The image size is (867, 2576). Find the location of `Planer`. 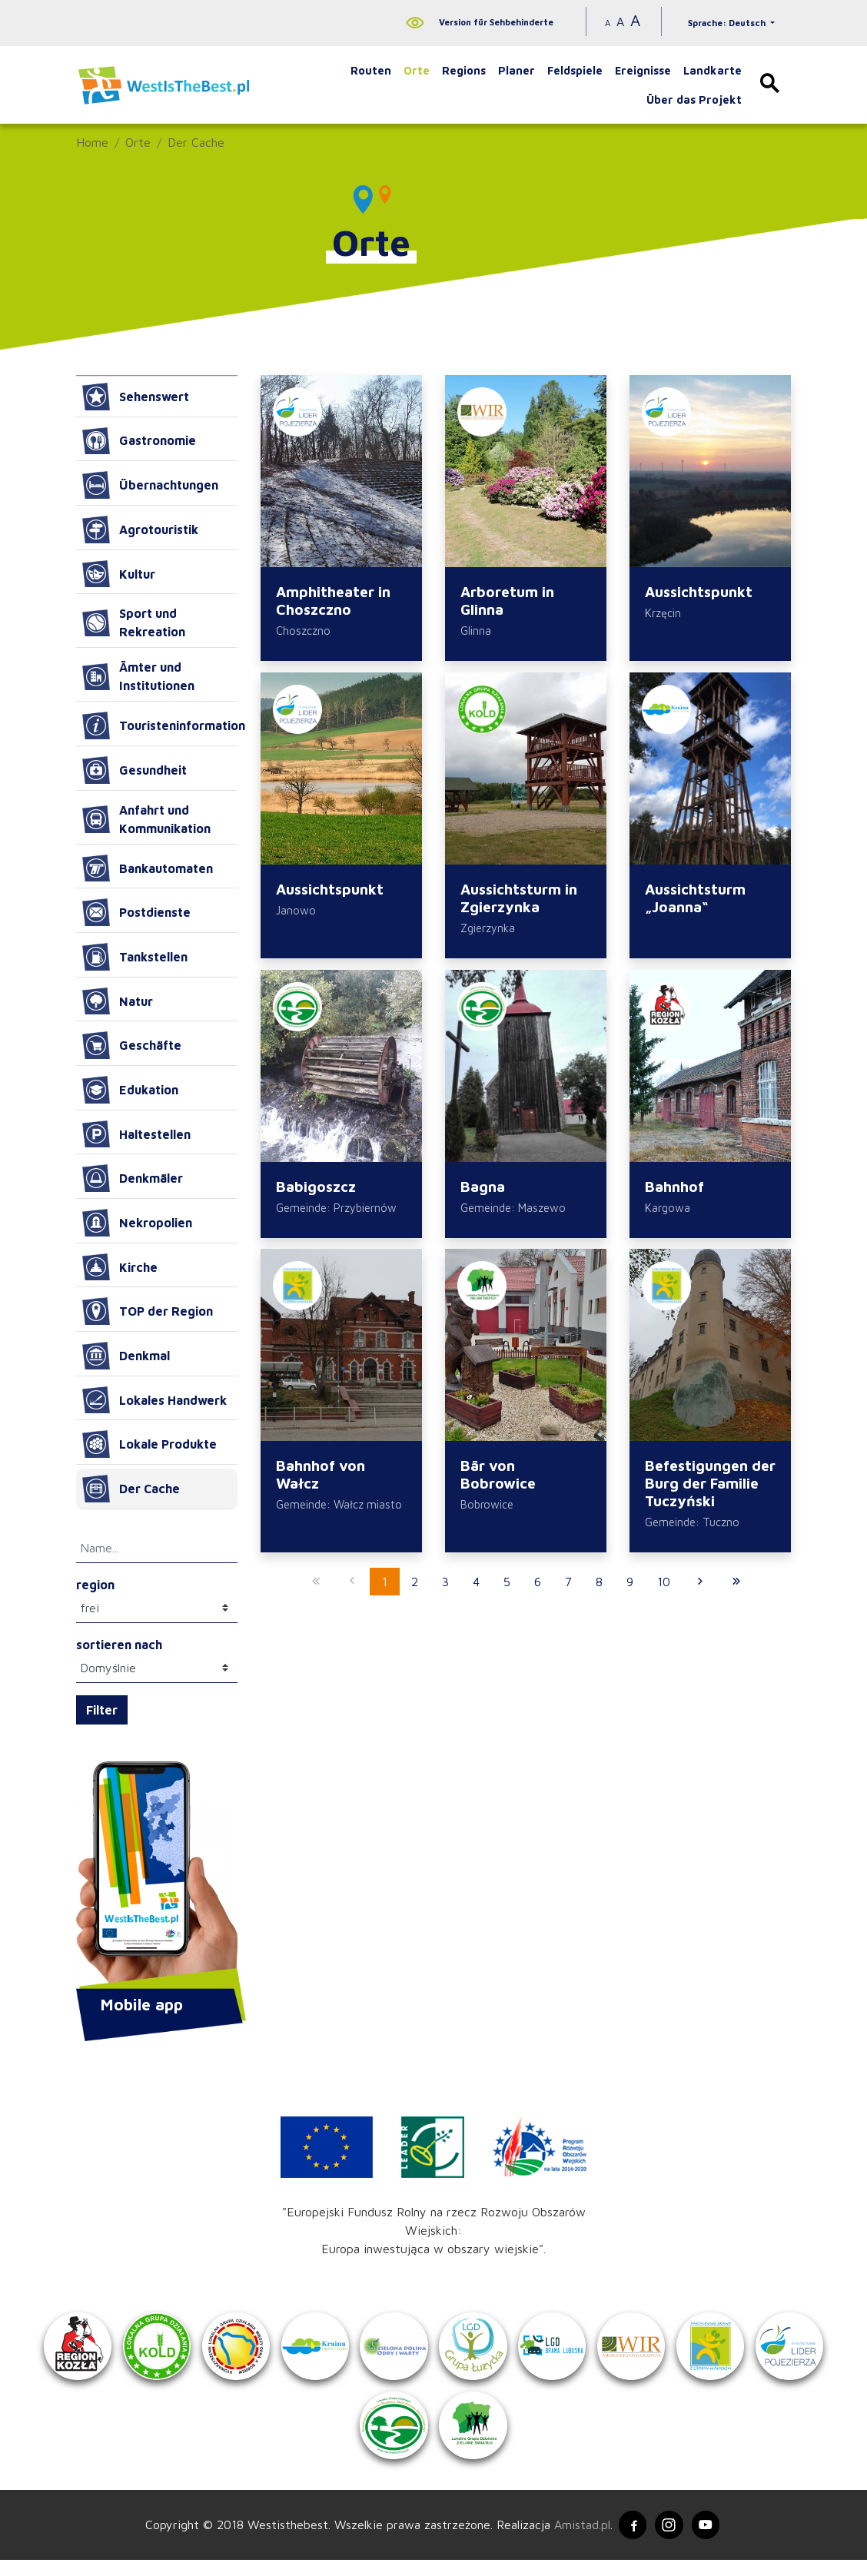

Planer is located at coordinates (516, 70).